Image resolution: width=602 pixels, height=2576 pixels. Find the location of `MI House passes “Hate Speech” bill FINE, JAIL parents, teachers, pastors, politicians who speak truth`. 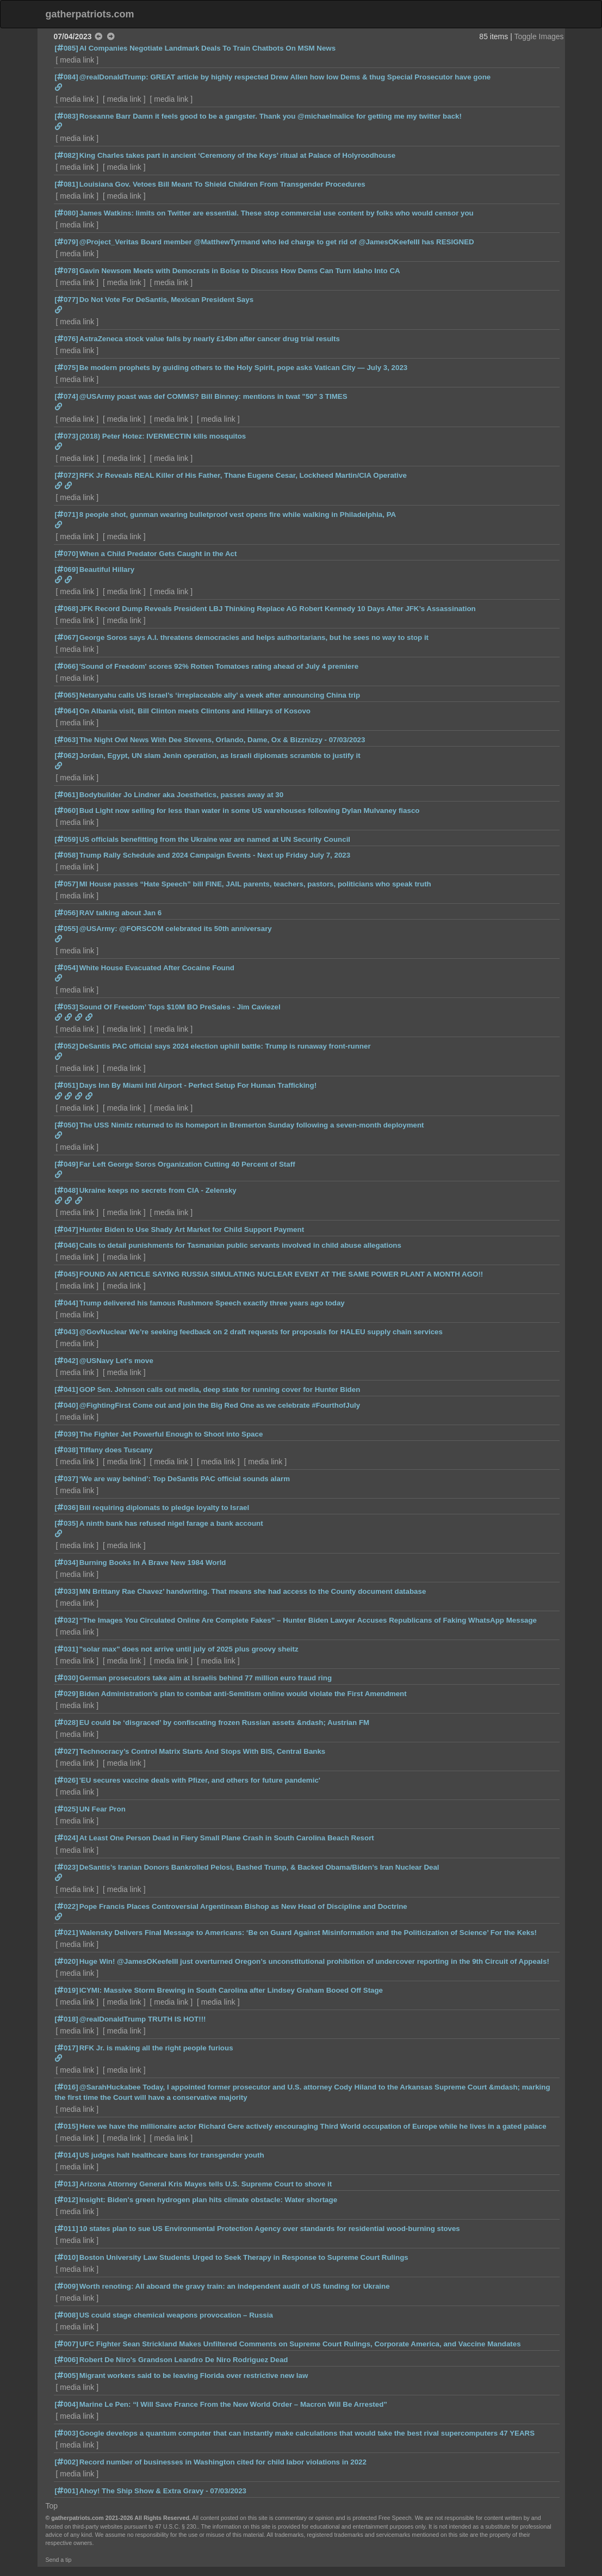

MI House passes “Hate Speech” bill FINE, JAIL parents, teachers, pastors, politicians who speak truth is located at coordinates (255, 884).